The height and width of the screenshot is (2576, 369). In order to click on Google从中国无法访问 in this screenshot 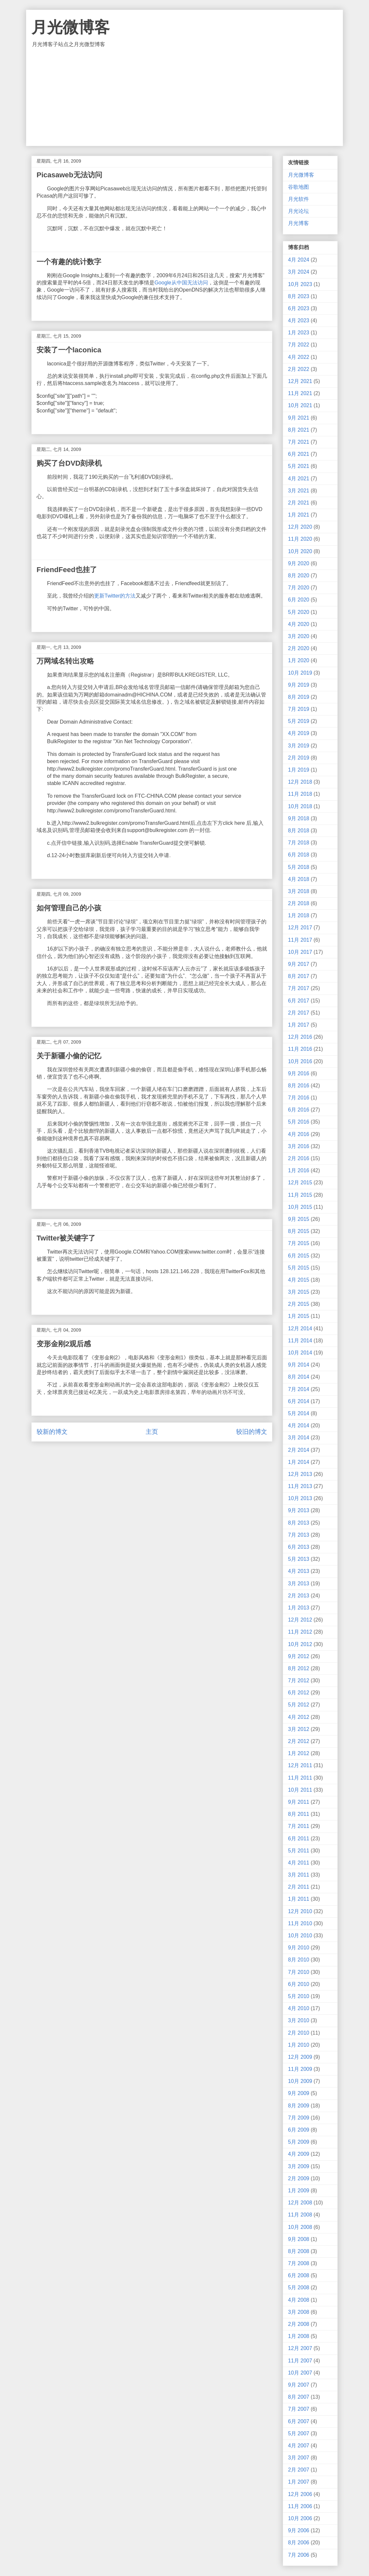, I will do `click(181, 282)`.